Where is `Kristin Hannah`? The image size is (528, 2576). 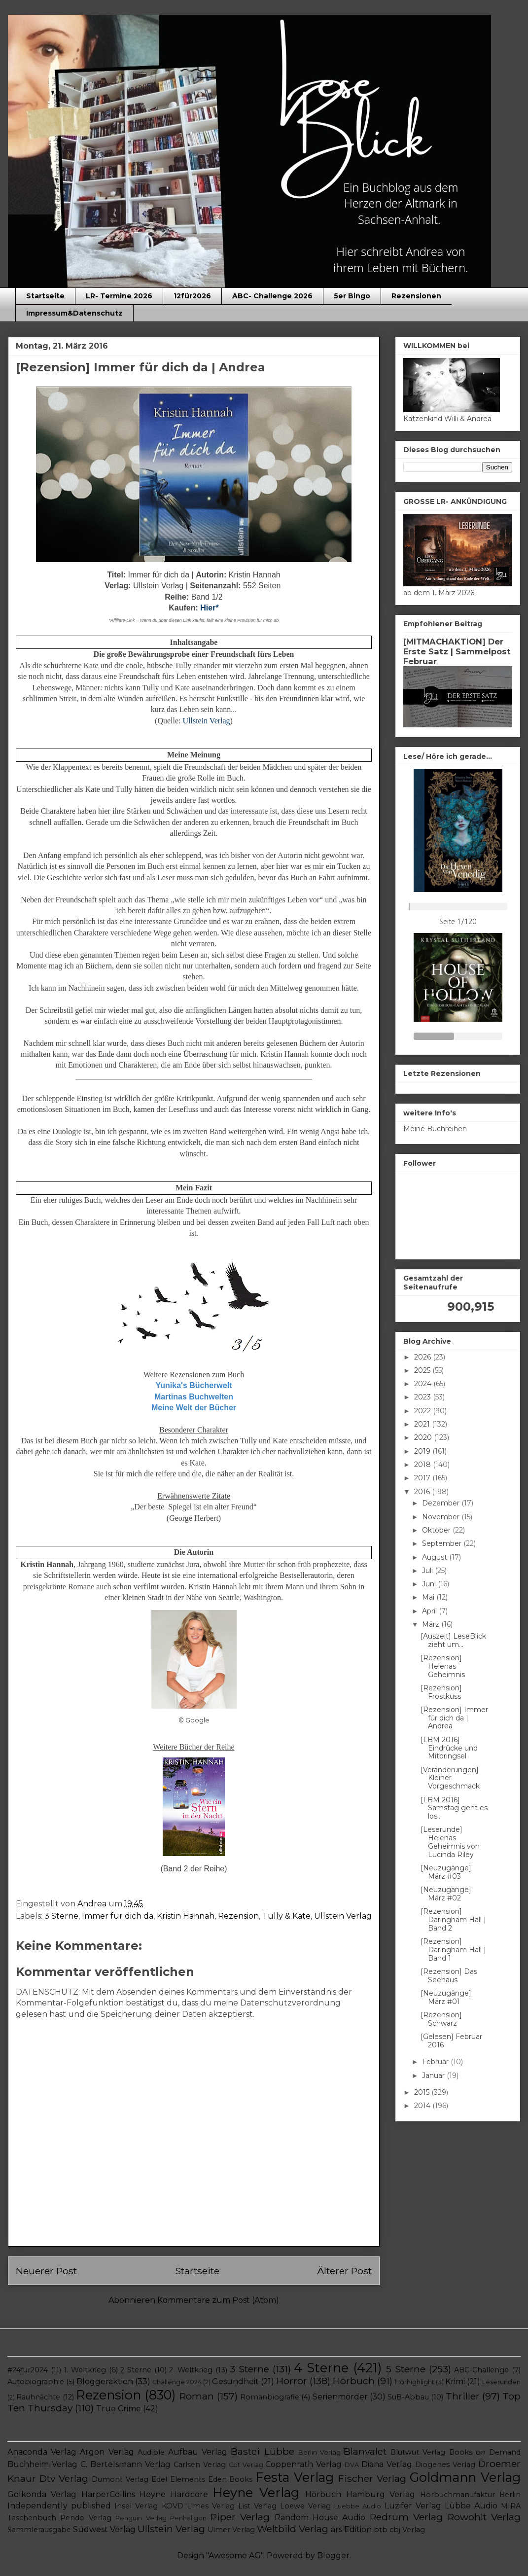 Kristin Hannah is located at coordinates (185, 1916).